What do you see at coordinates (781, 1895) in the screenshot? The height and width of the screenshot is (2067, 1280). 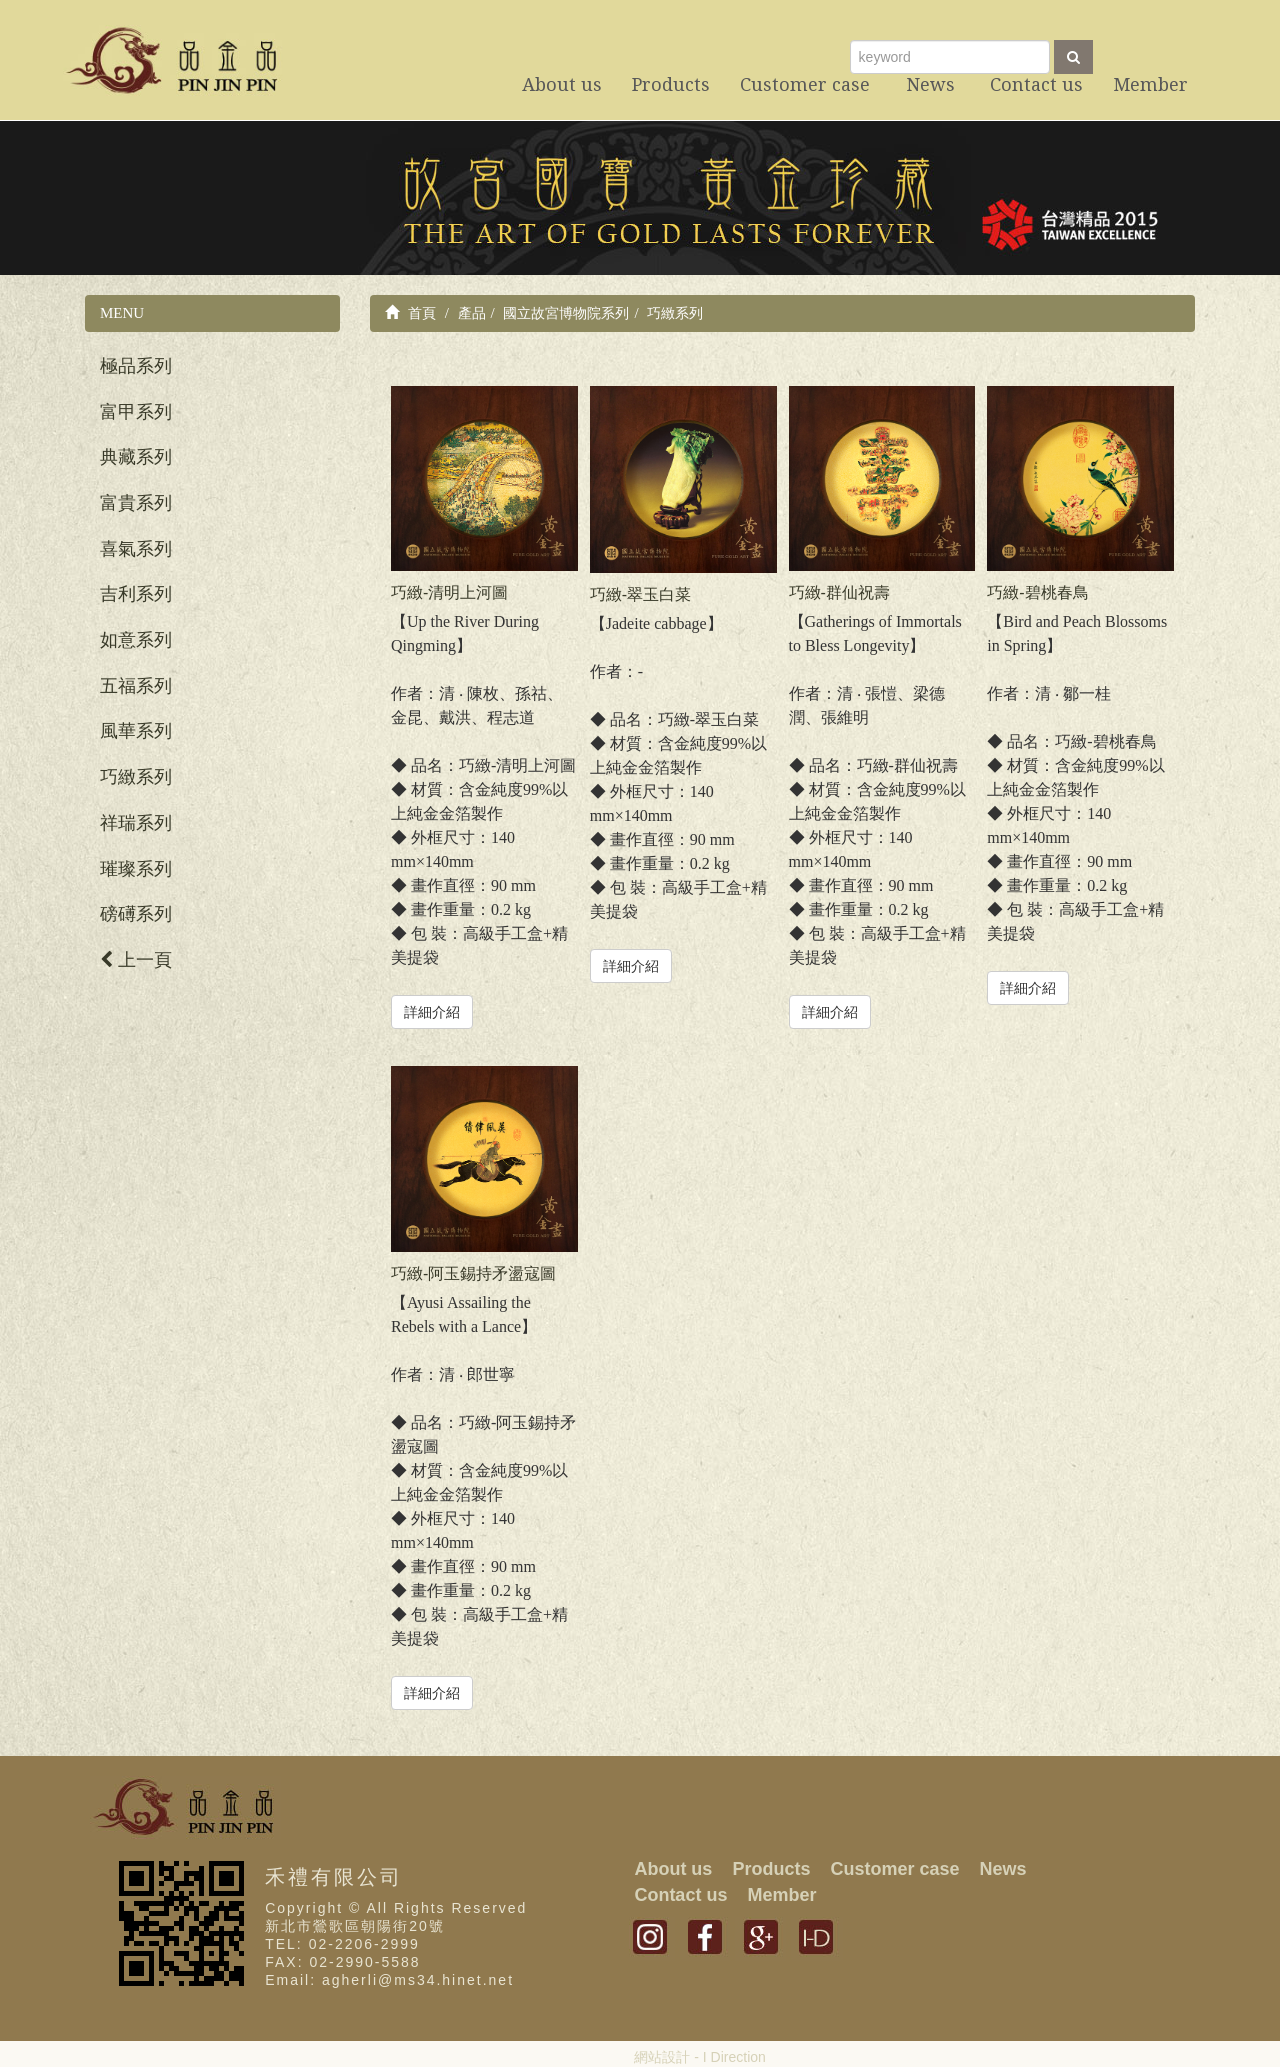 I see `Member` at bounding box center [781, 1895].